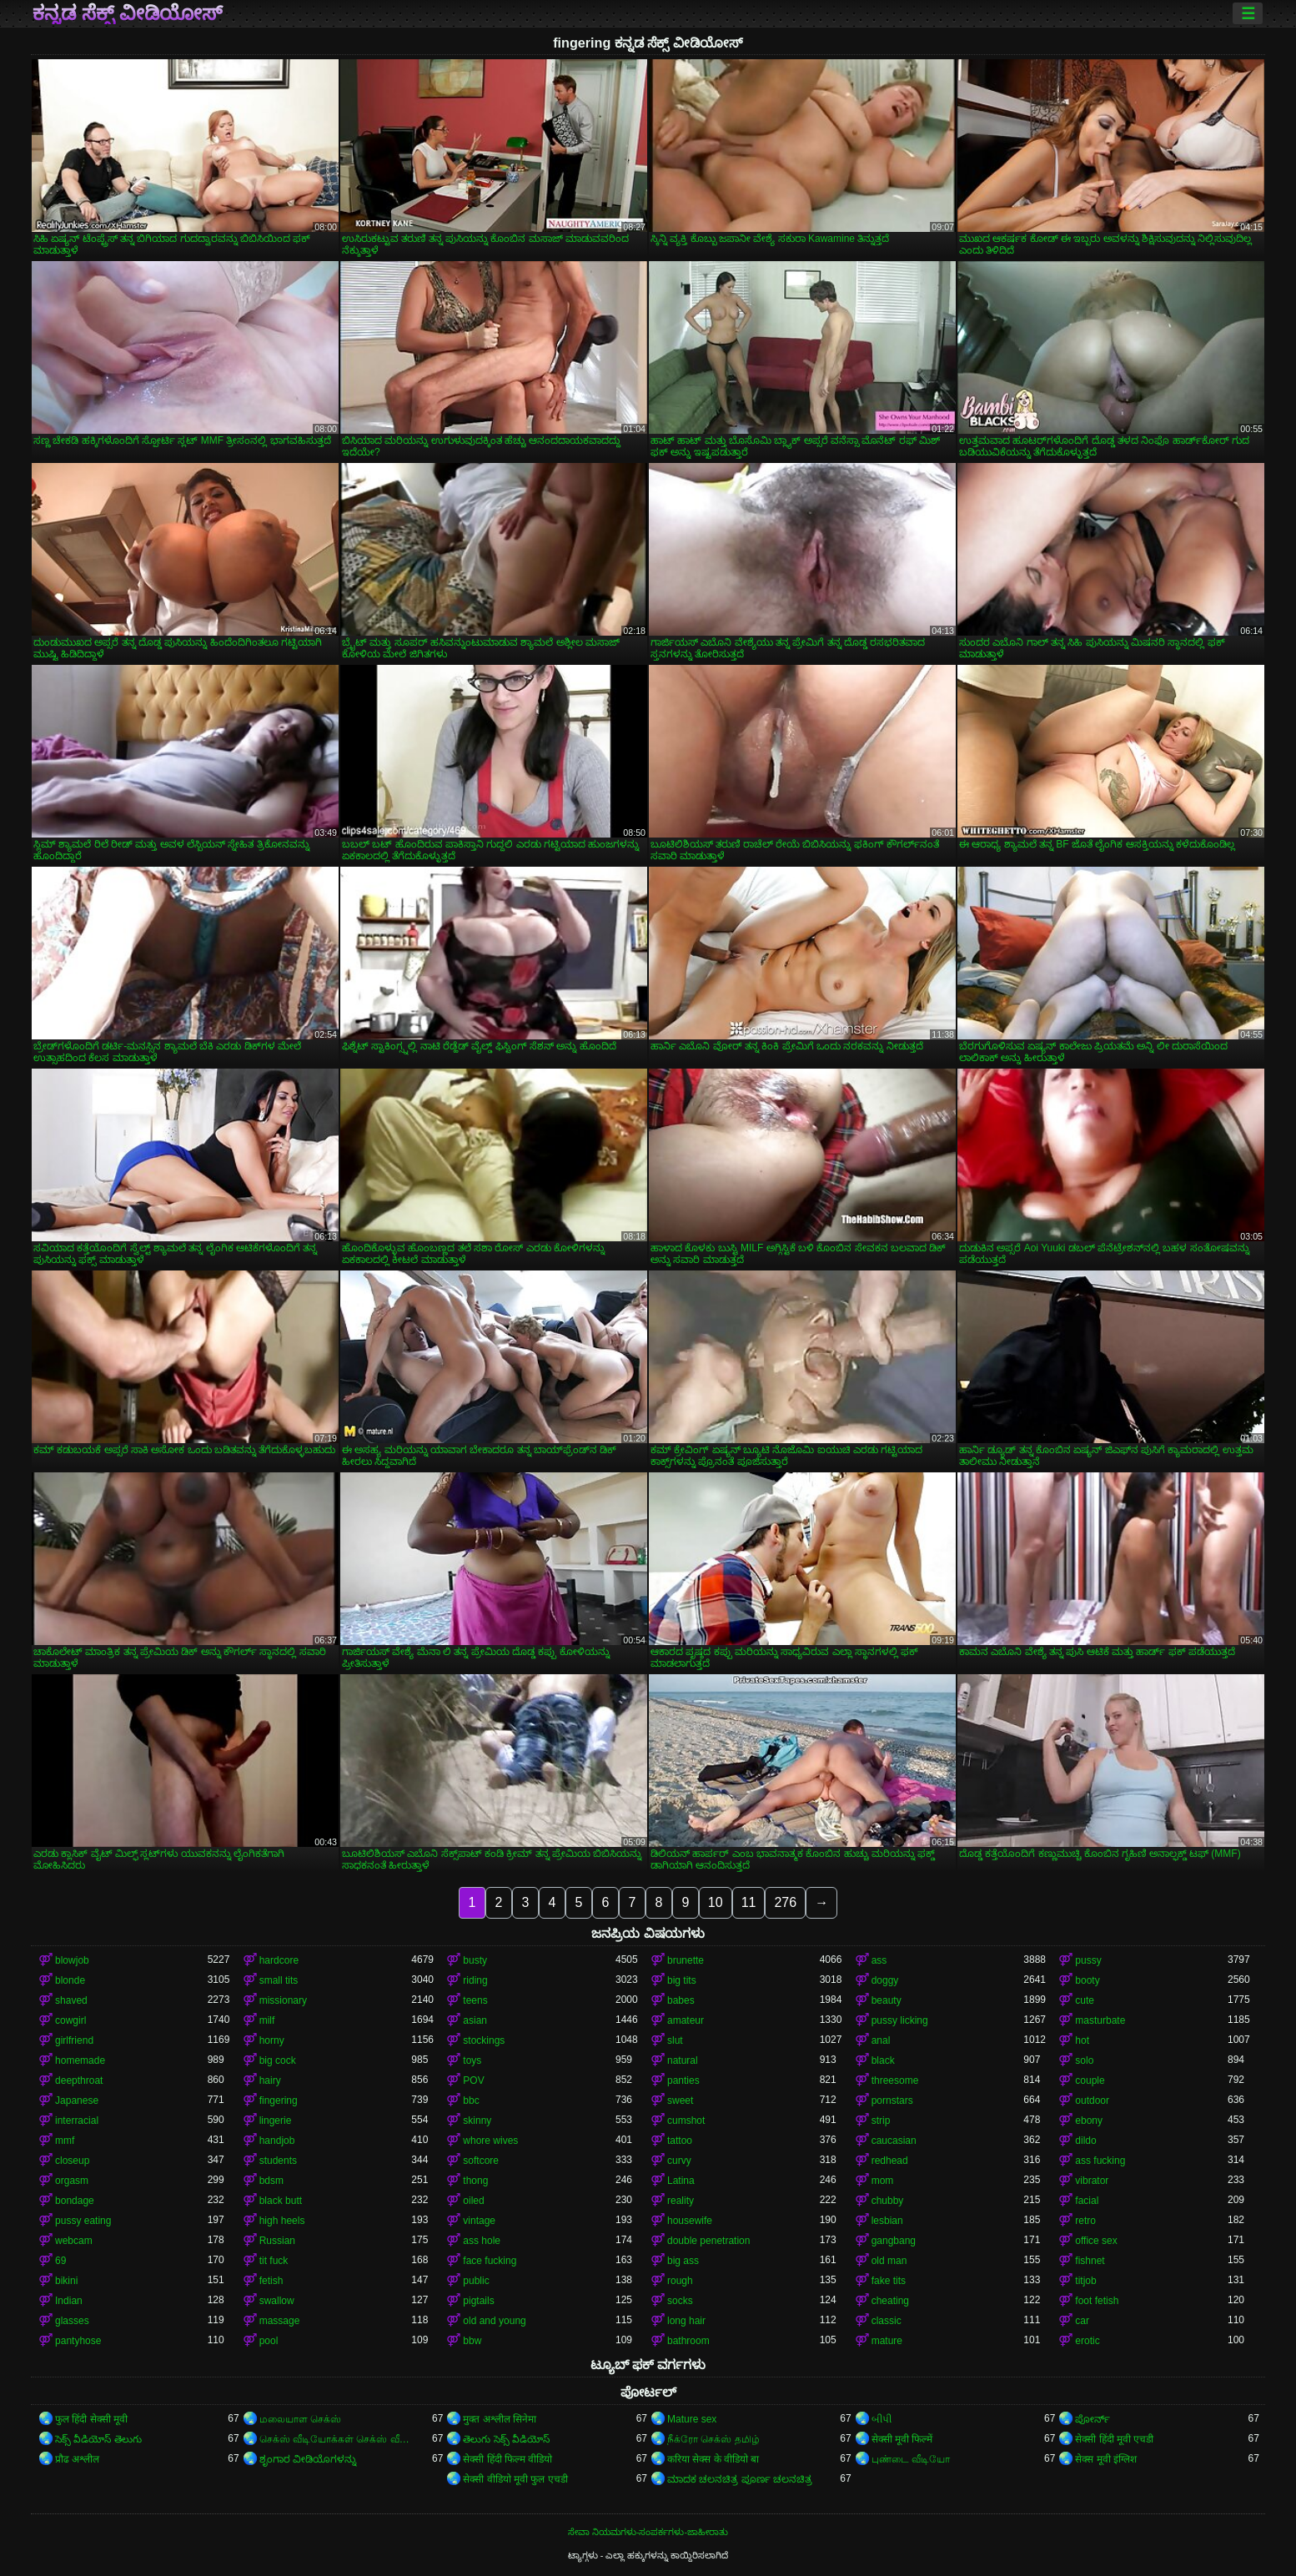 The height and width of the screenshot is (2576, 1296). Describe the element at coordinates (748, 1902) in the screenshot. I see `11` at that location.